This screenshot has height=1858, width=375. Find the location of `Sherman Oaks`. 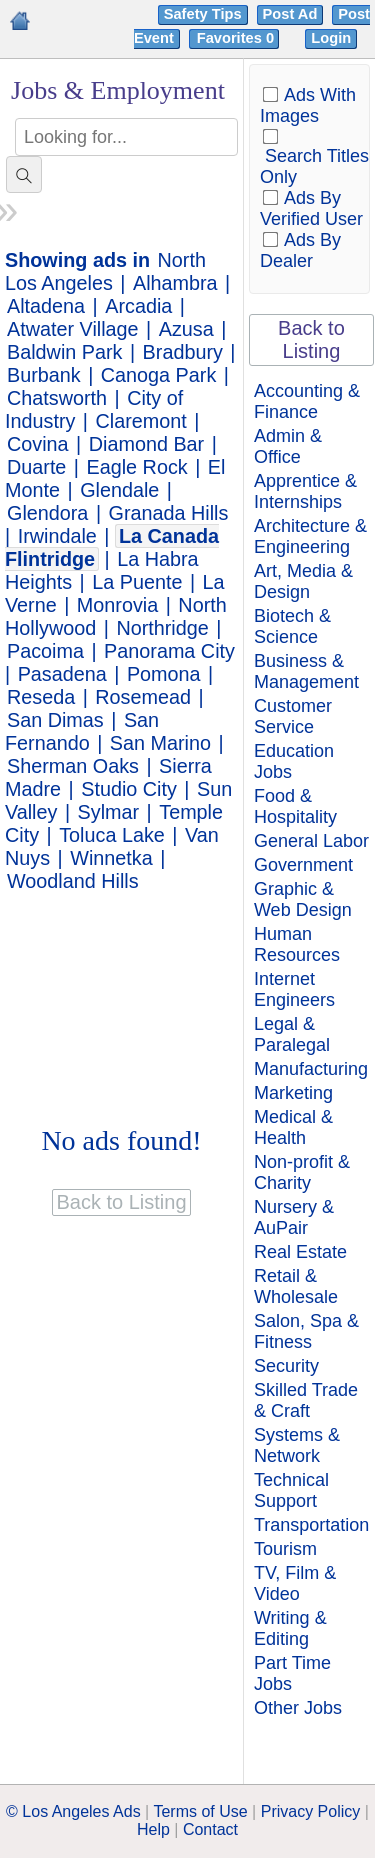

Sherman Oaks is located at coordinates (73, 766).